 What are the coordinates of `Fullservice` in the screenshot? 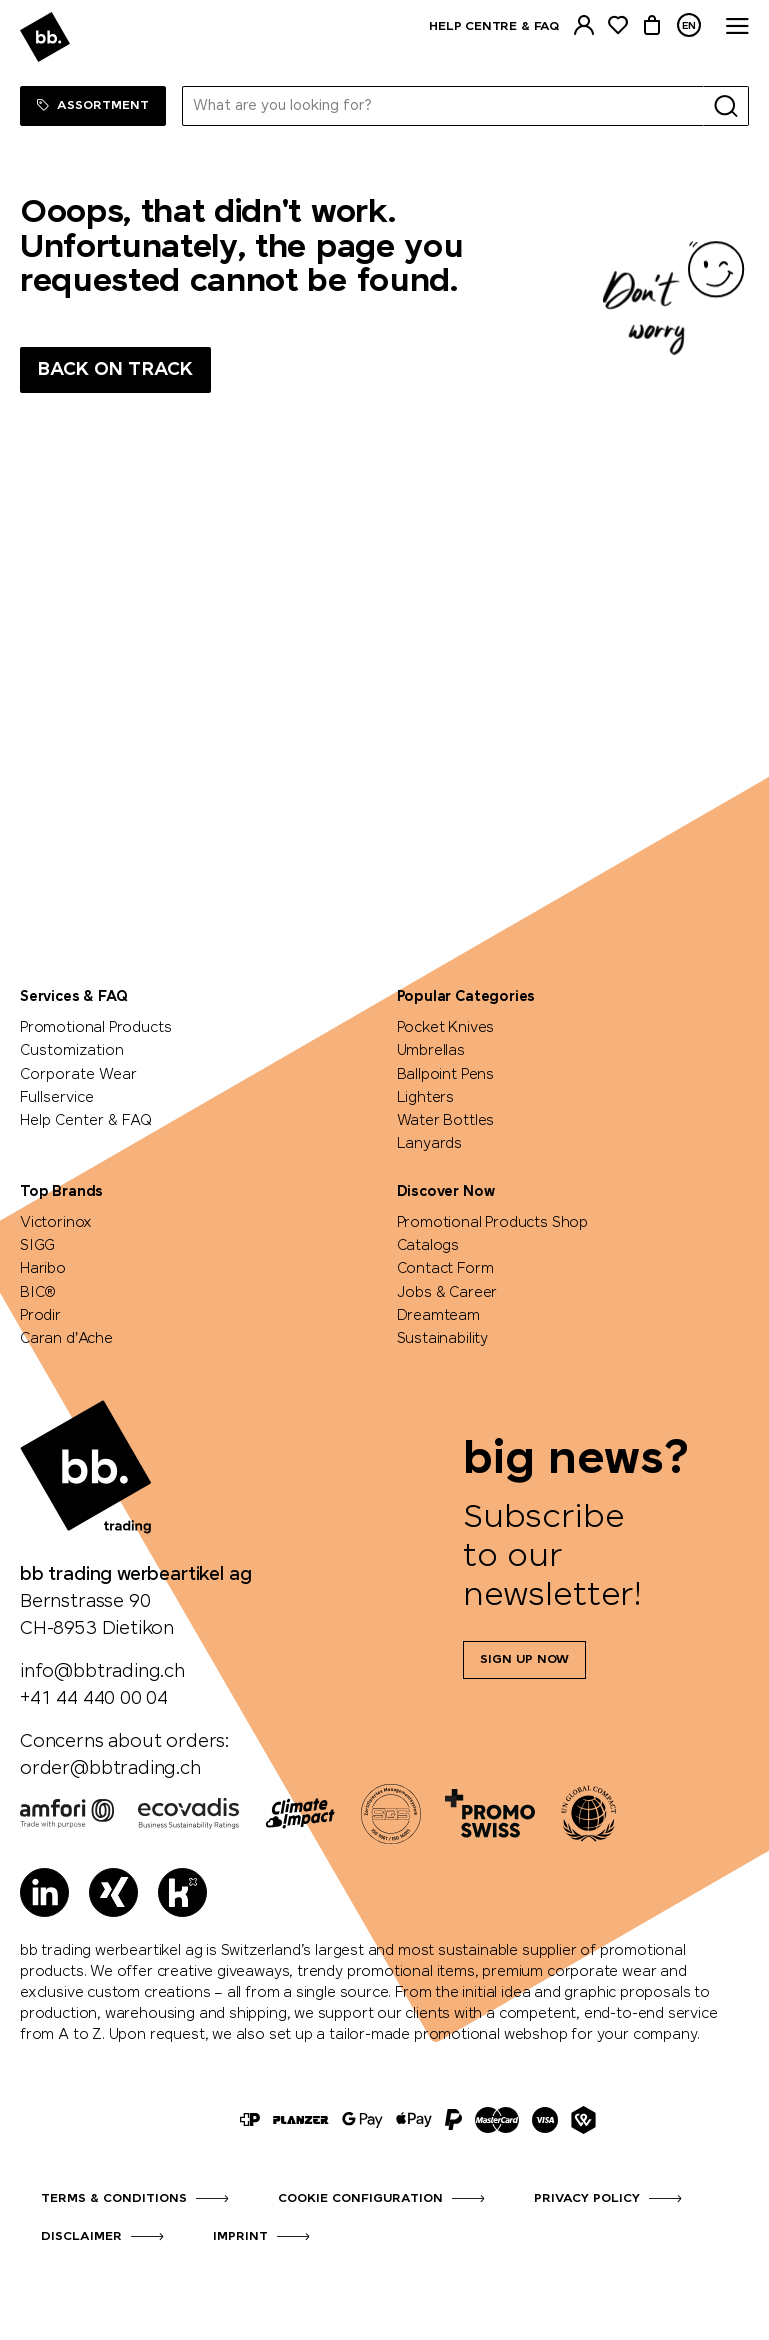 It's located at (57, 1098).